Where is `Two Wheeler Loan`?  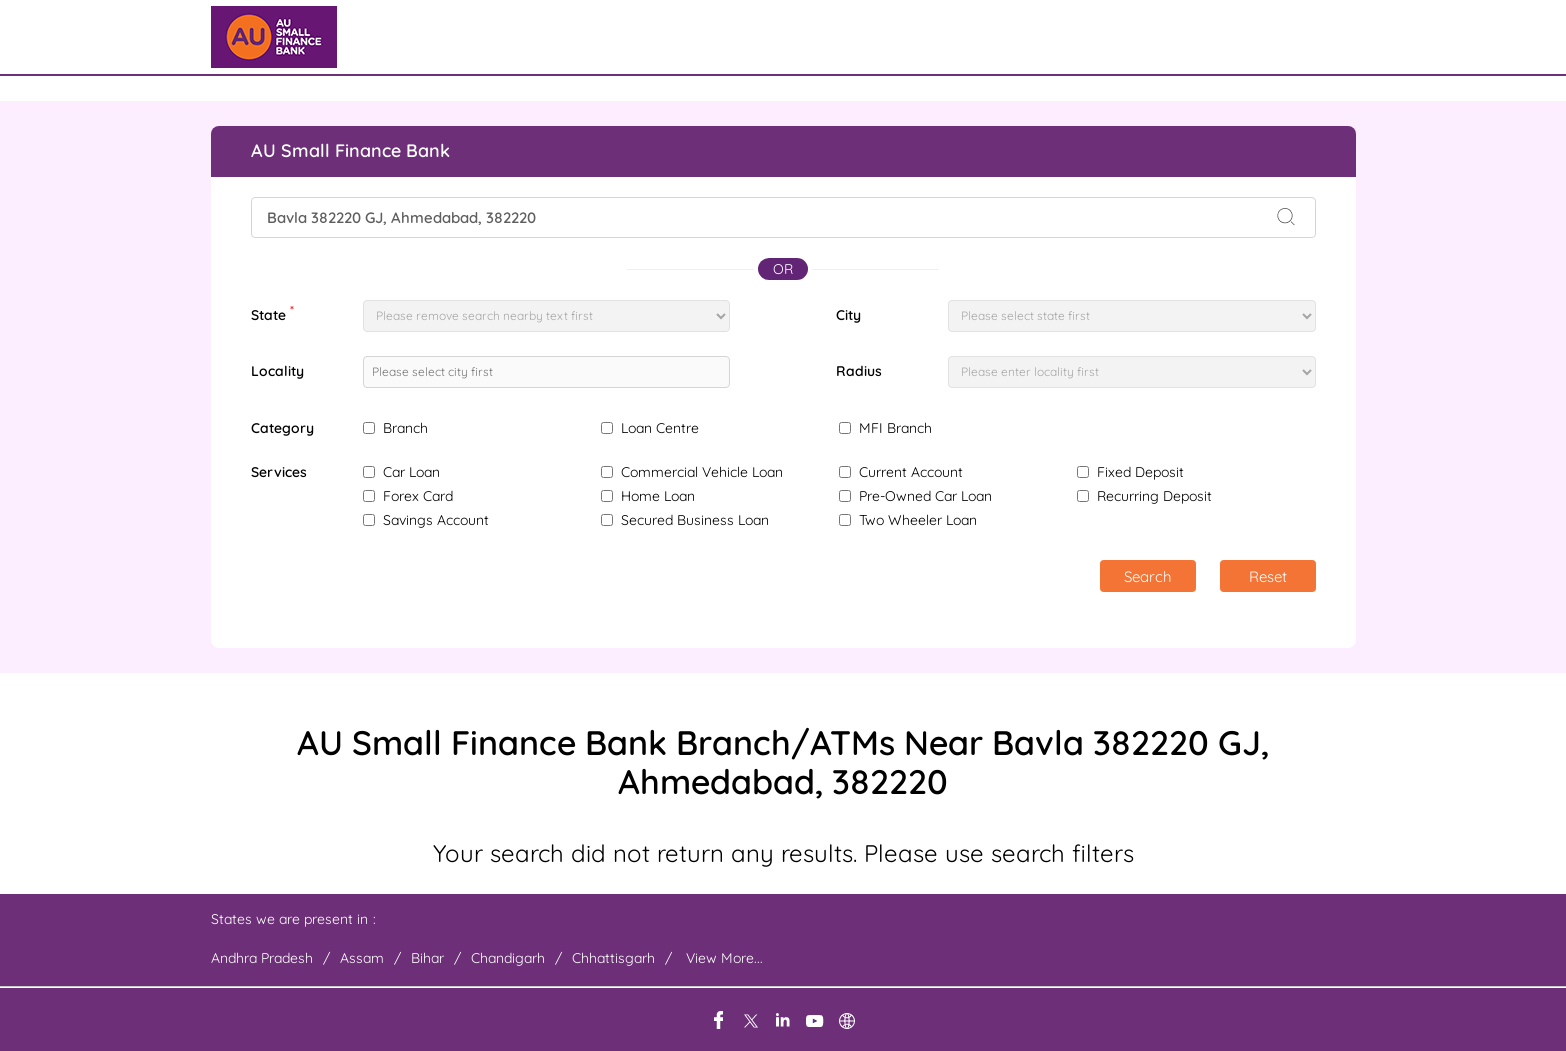 Two Wheeler Loan is located at coordinates (918, 520).